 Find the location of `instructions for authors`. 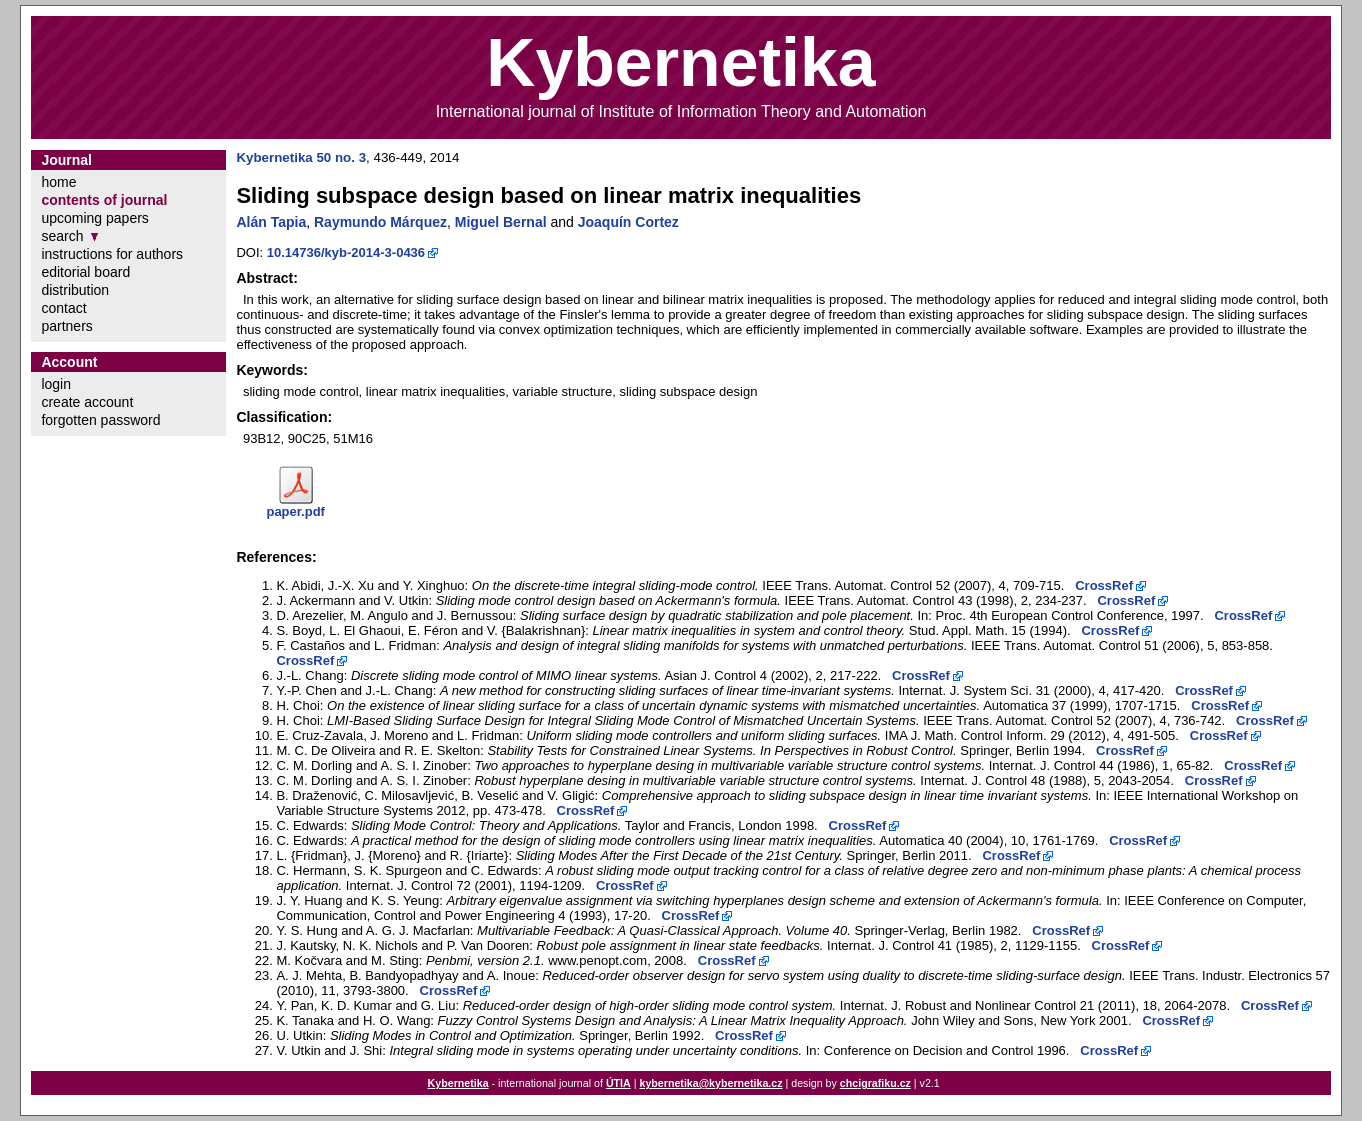

instructions for authors is located at coordinates (112, 254).